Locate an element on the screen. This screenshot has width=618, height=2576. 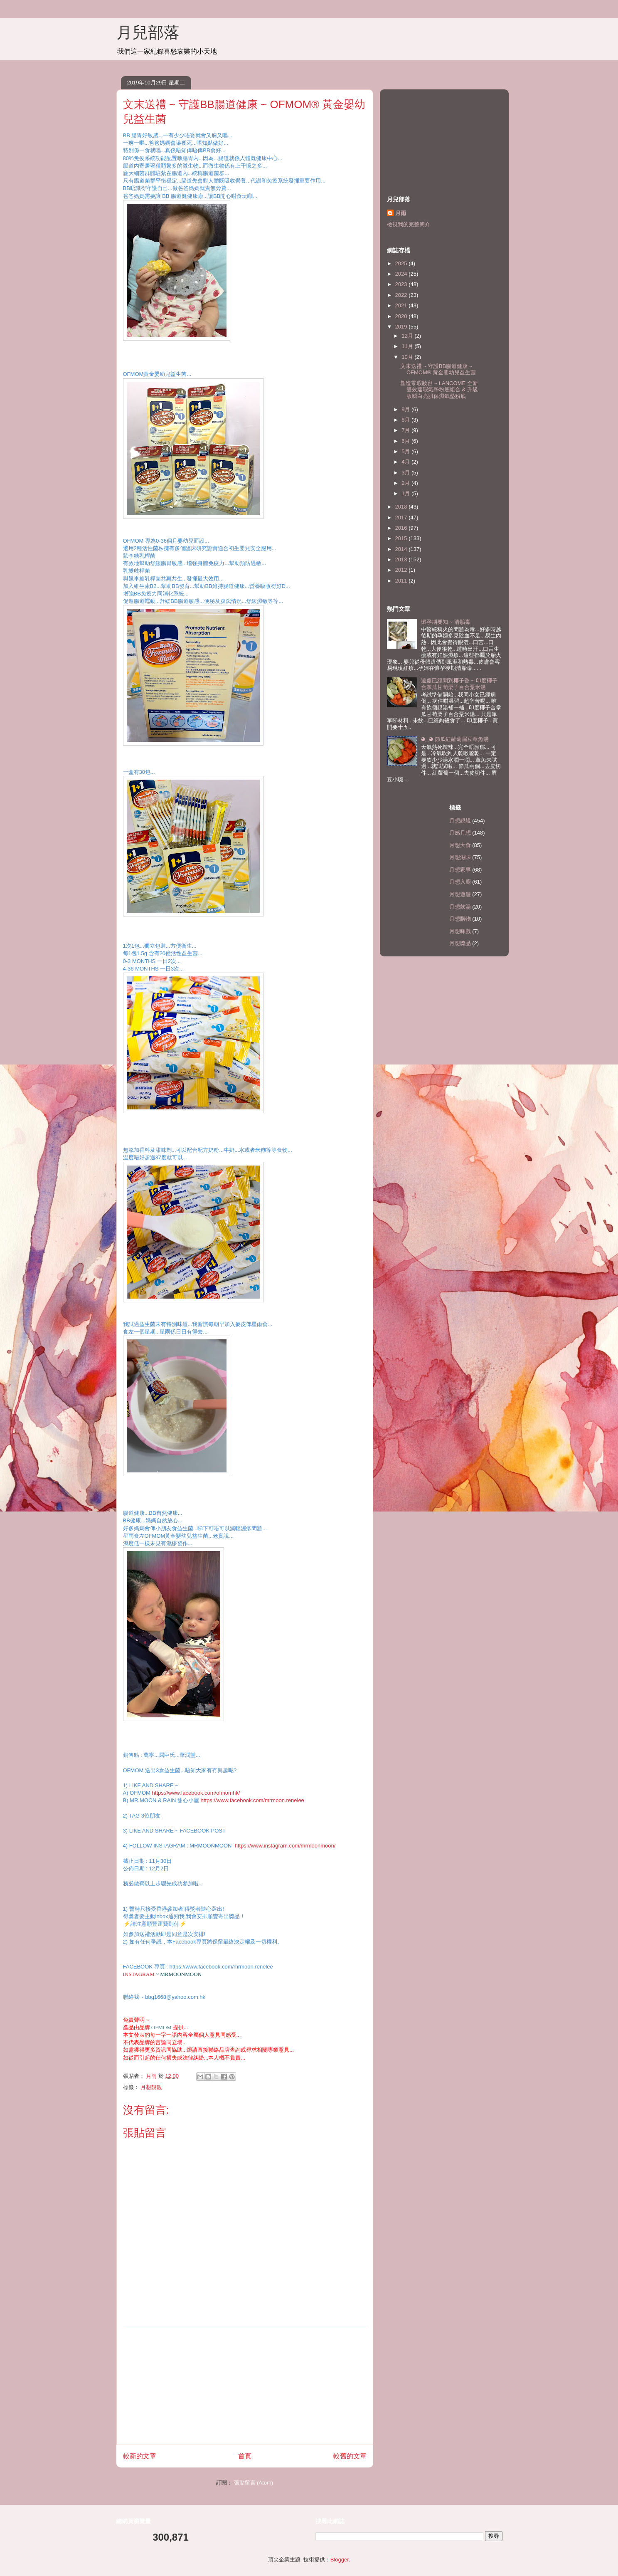
2021 is located at coordinates (402, 305).